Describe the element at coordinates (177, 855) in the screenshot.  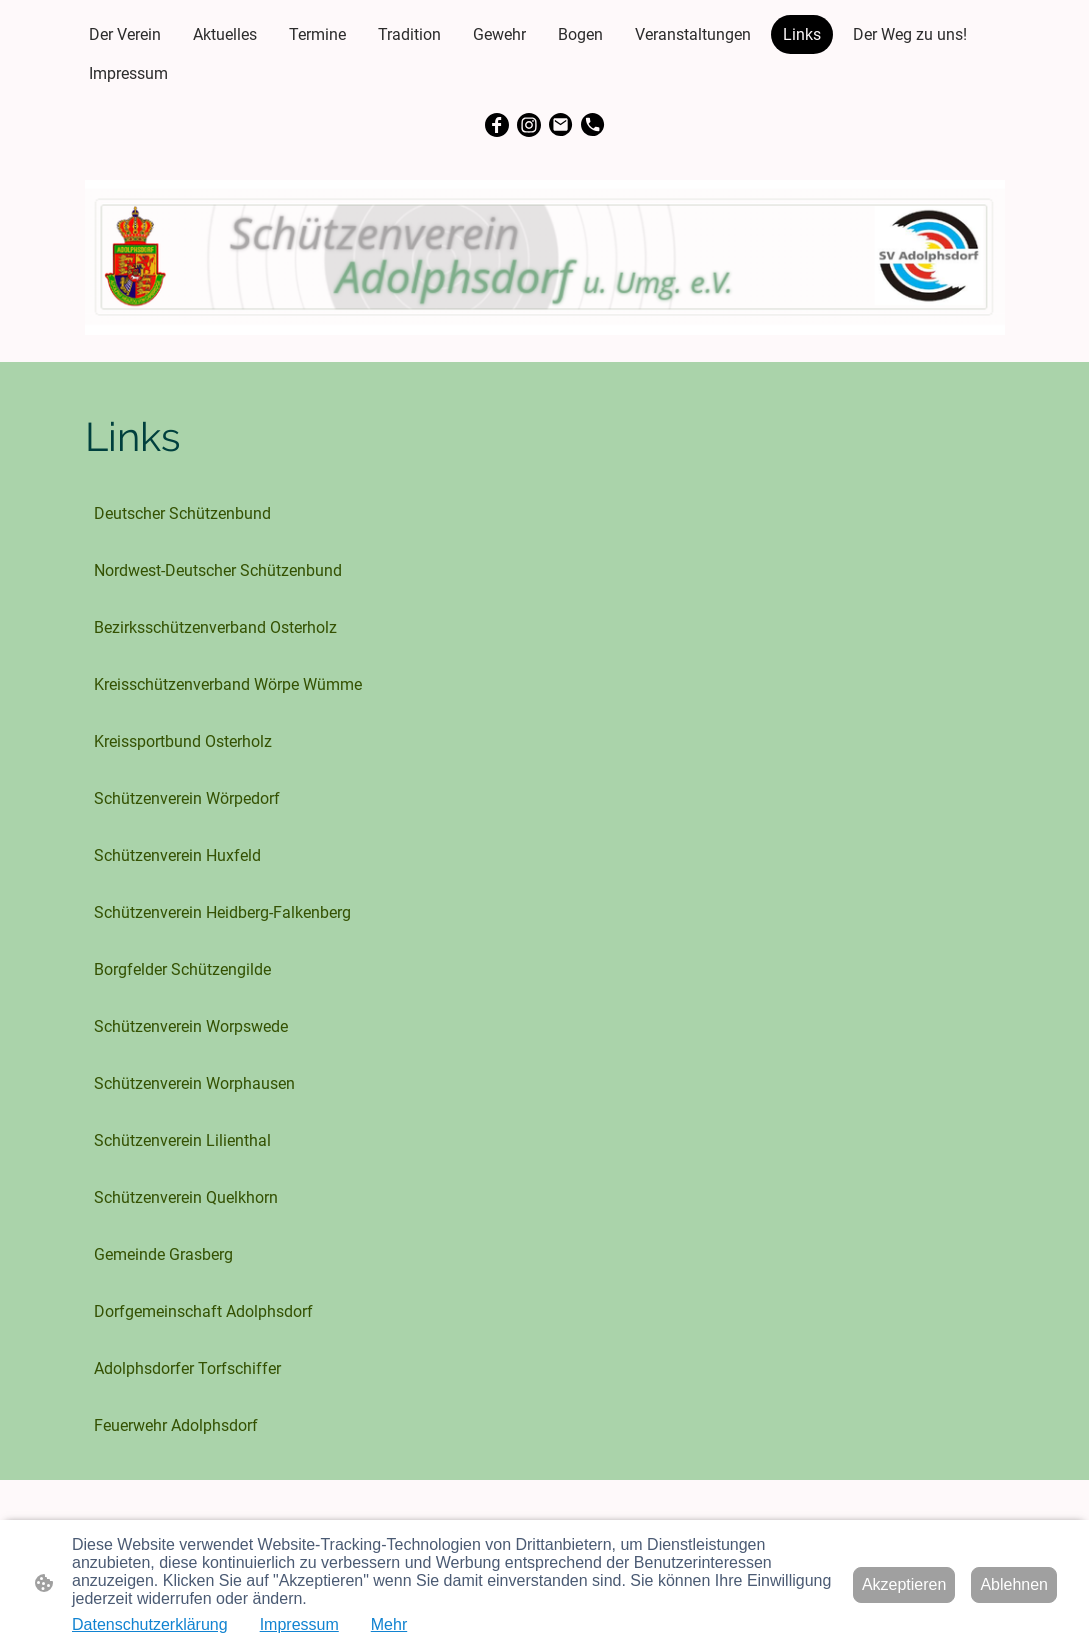
I see `Schützenverein Huxfeld` at that location.